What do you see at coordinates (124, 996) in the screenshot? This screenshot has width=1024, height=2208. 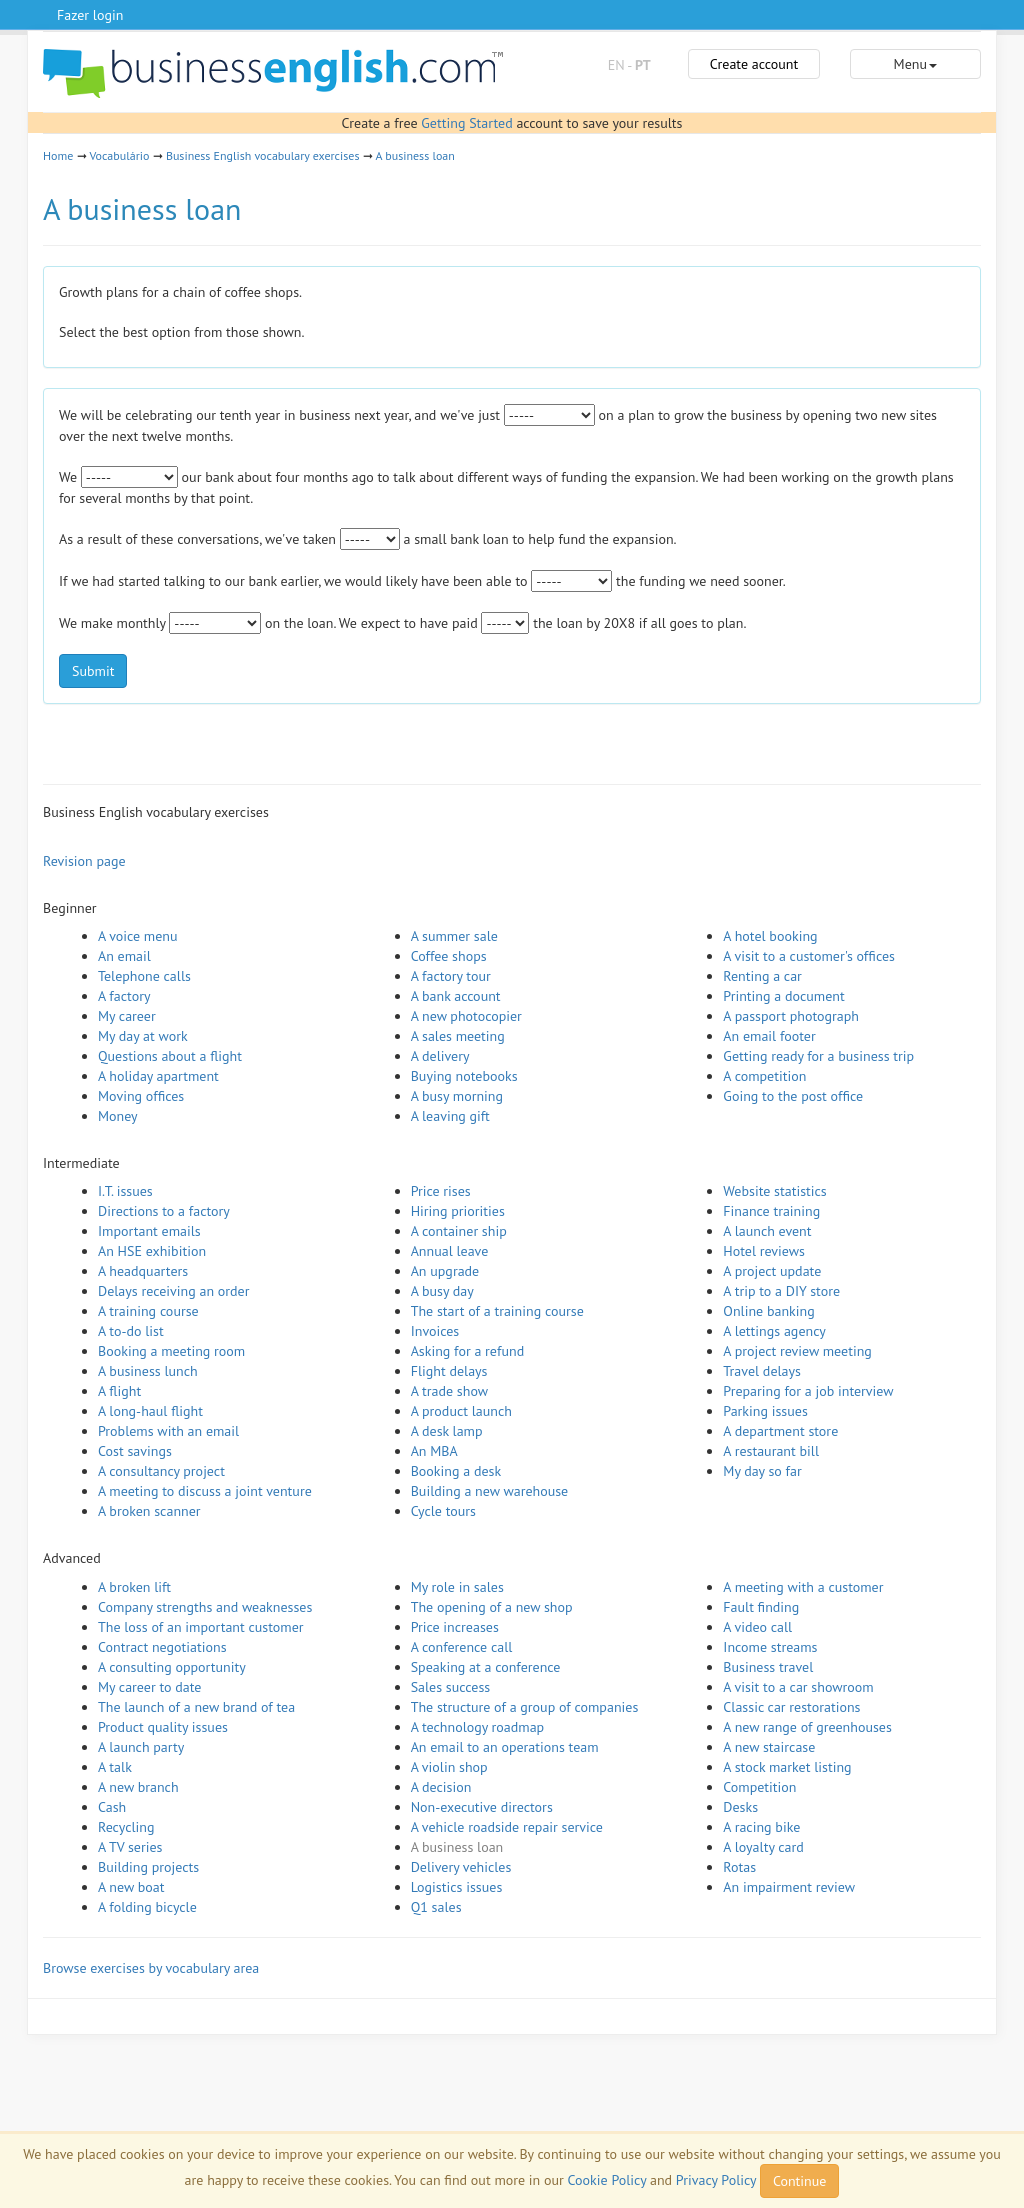 I see `A factory` at bounding box center [124, 996].